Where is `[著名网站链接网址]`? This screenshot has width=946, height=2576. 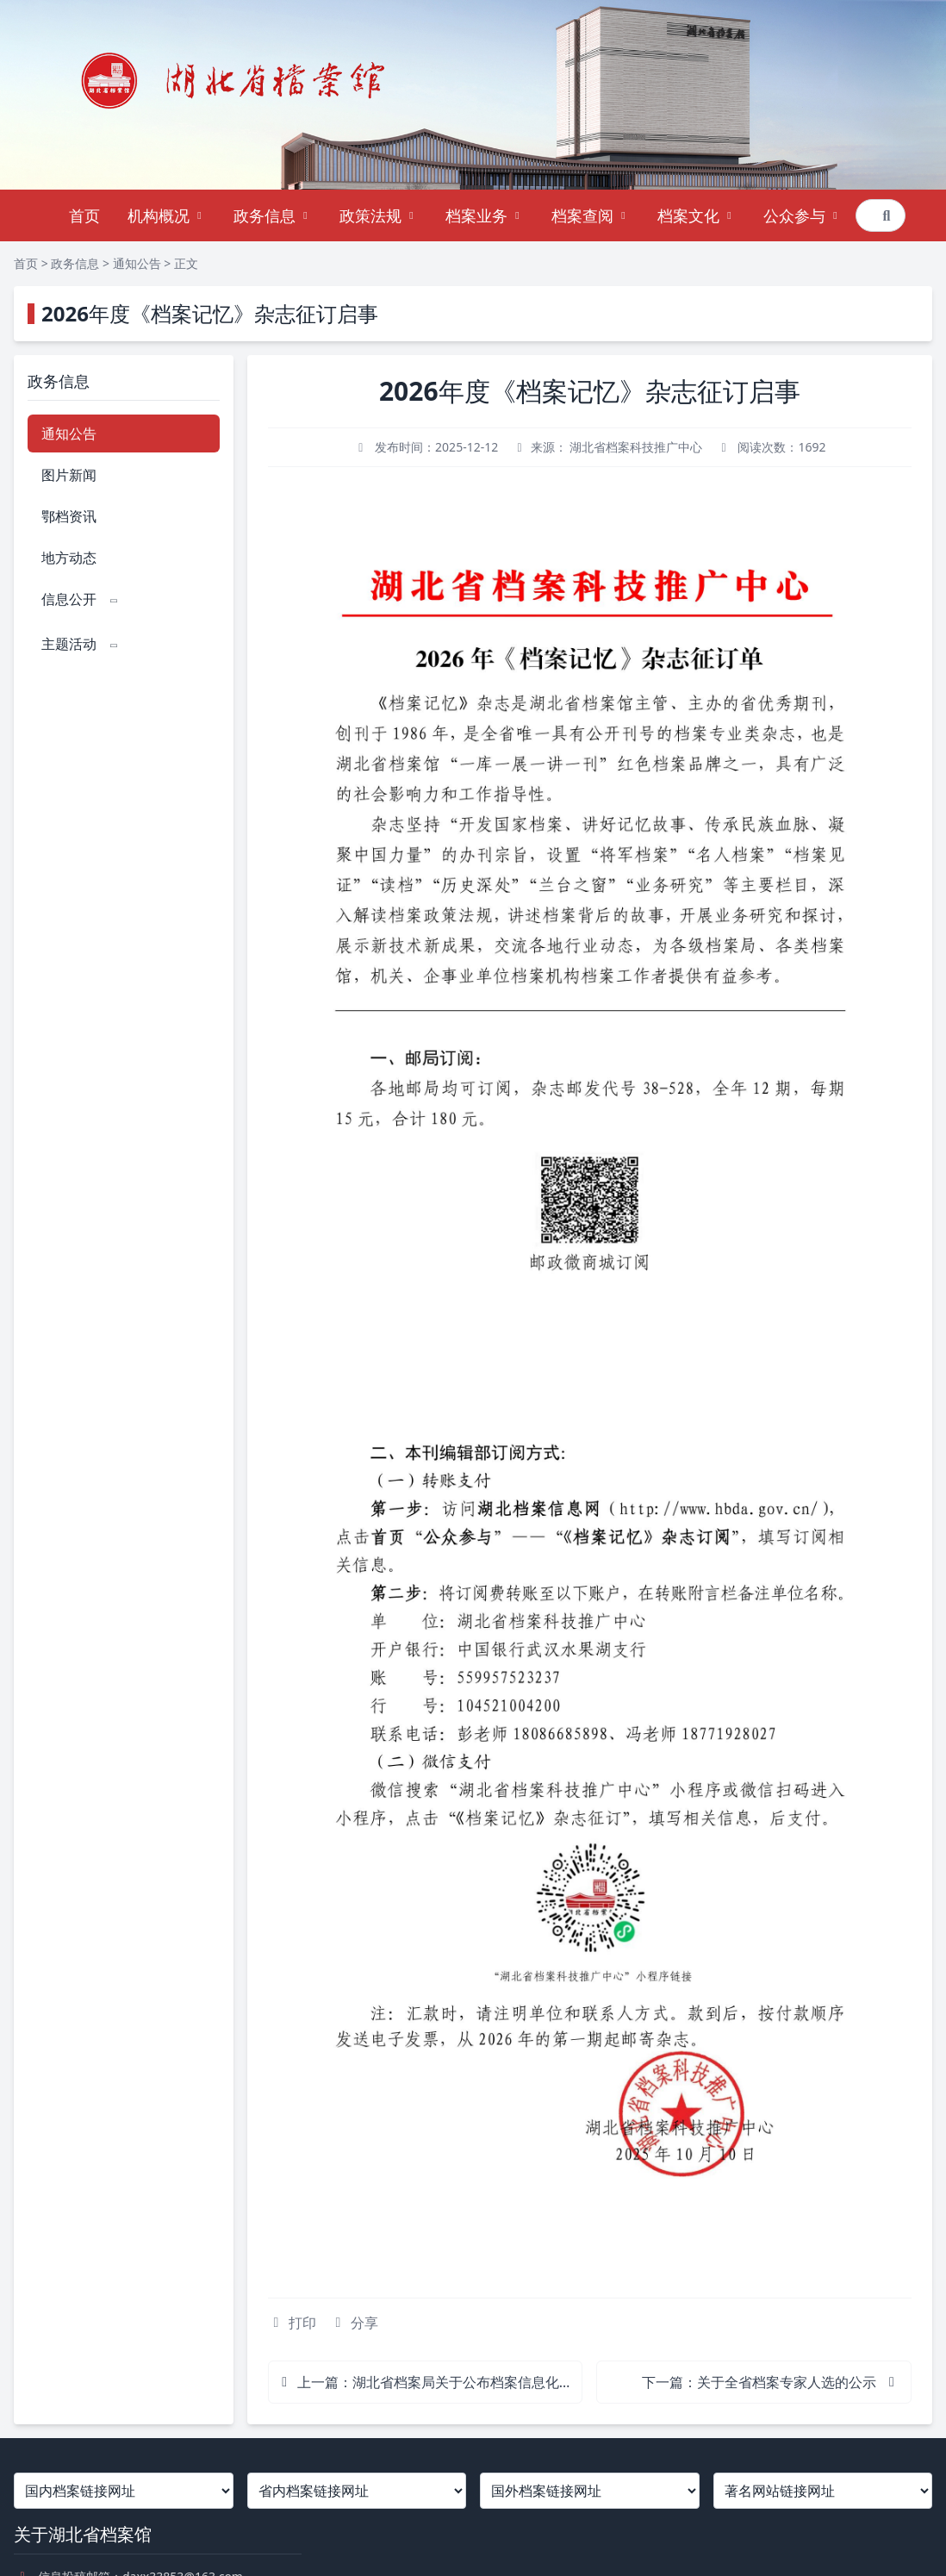
[著名网站链接网址] is located at coordinates (823, 2491).